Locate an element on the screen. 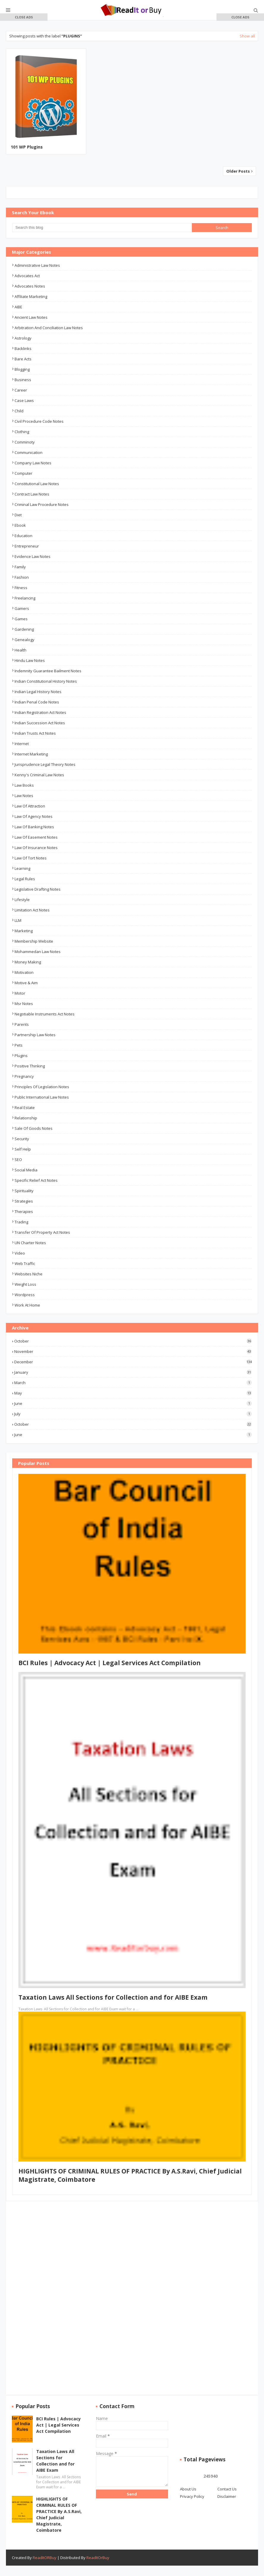 Image resolution: width=264 pixels, height=2576 pixels. [button] is located at coordinates (24, 17).